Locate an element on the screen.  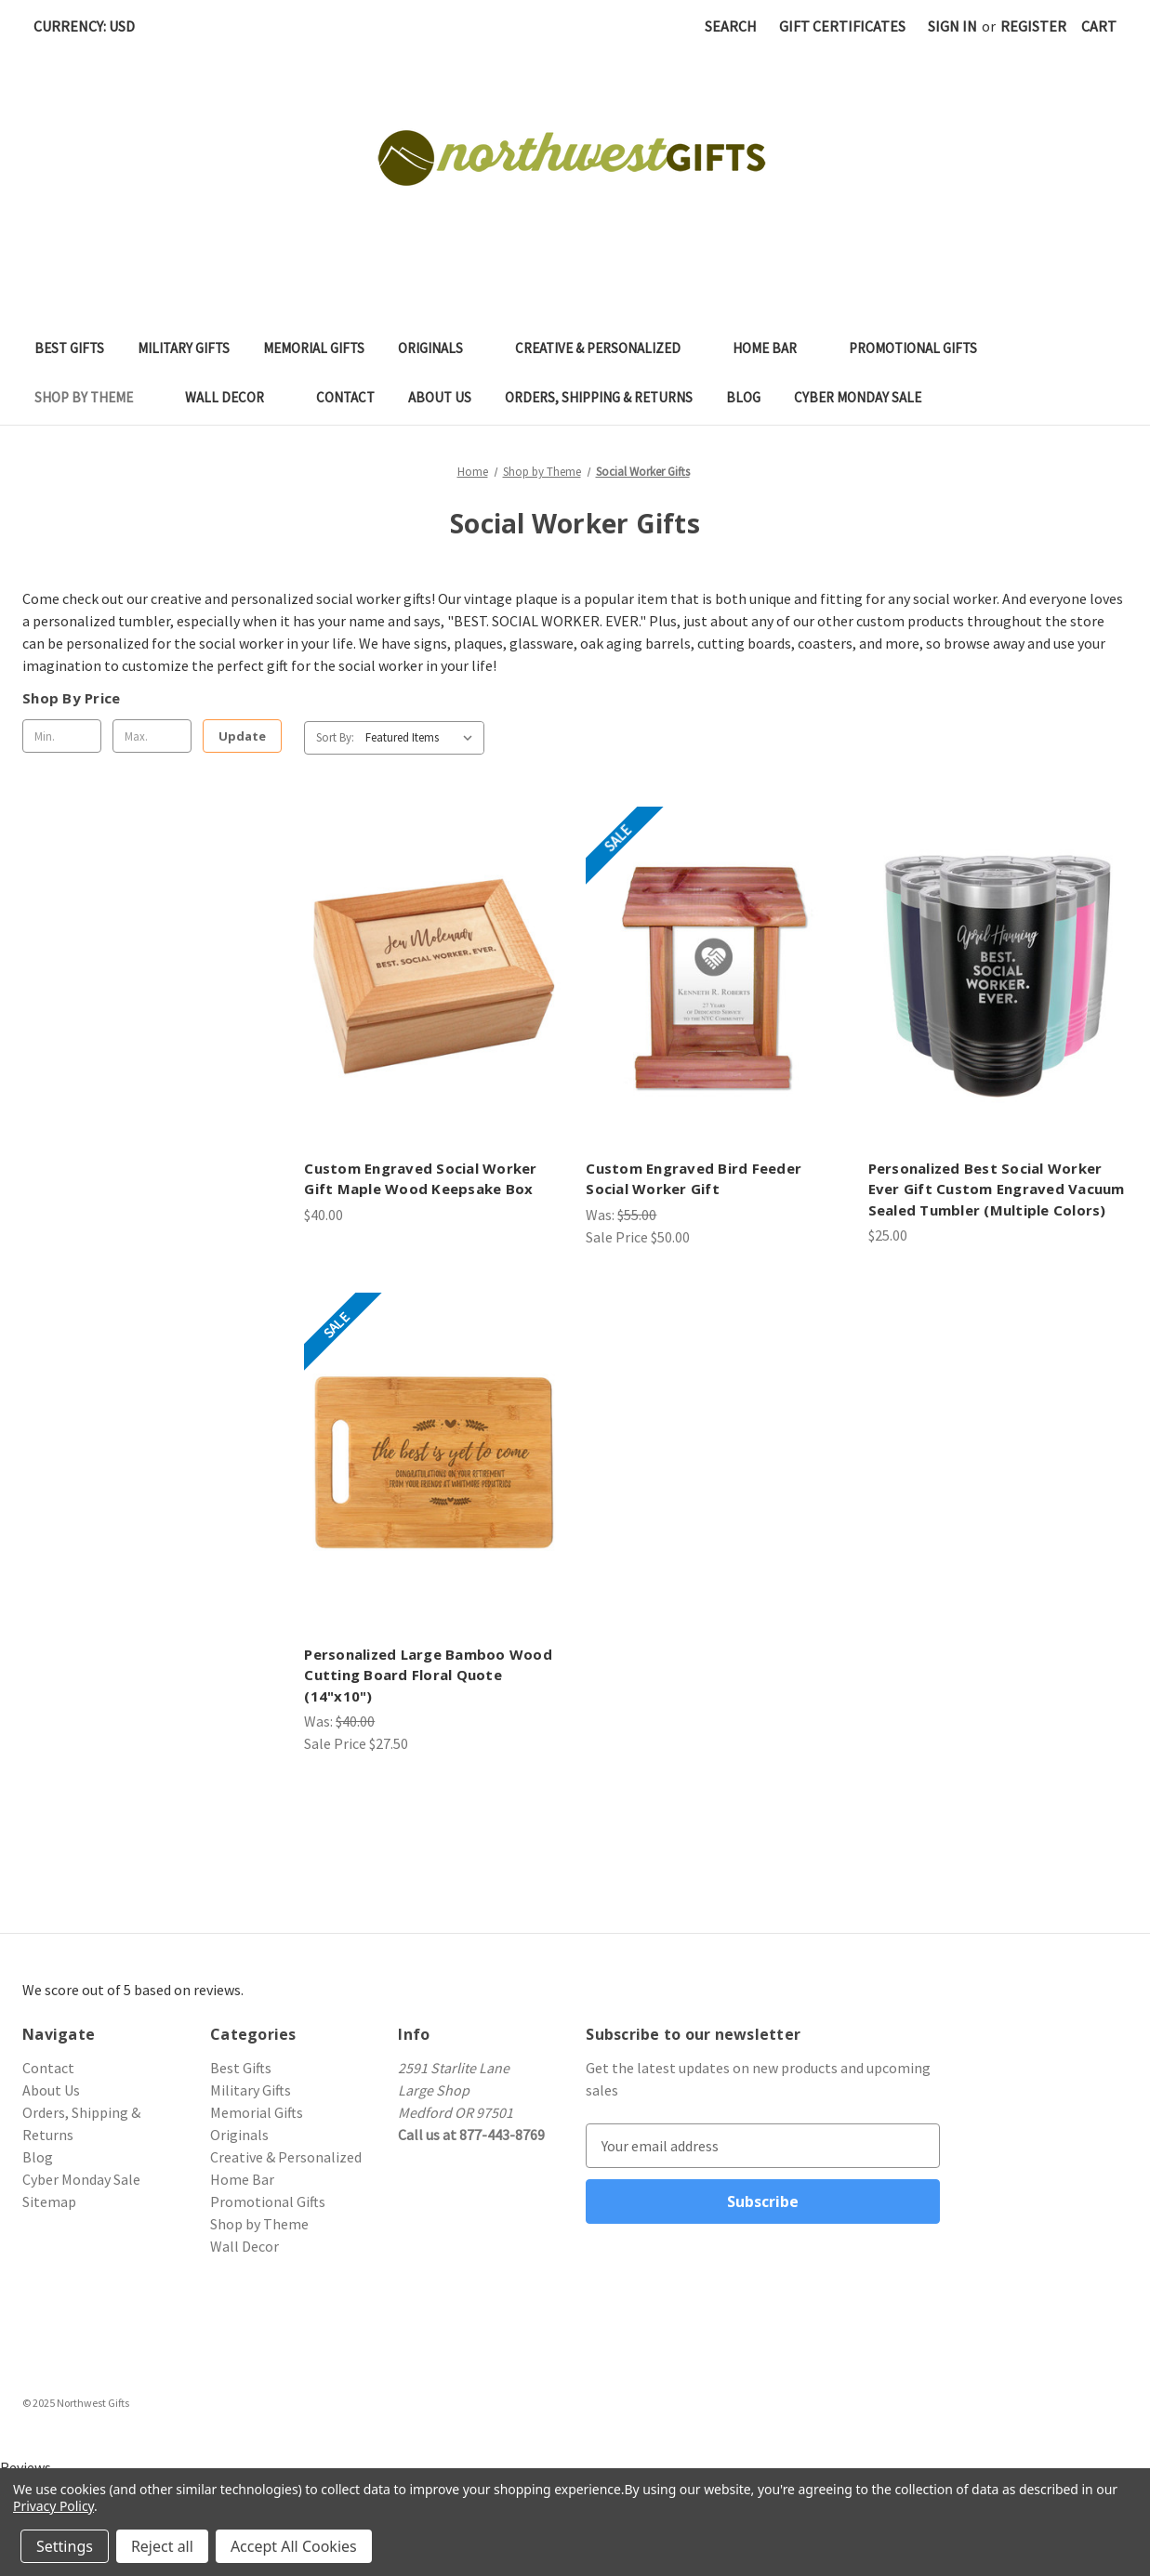
Originals is located at coordinates (440, 348).